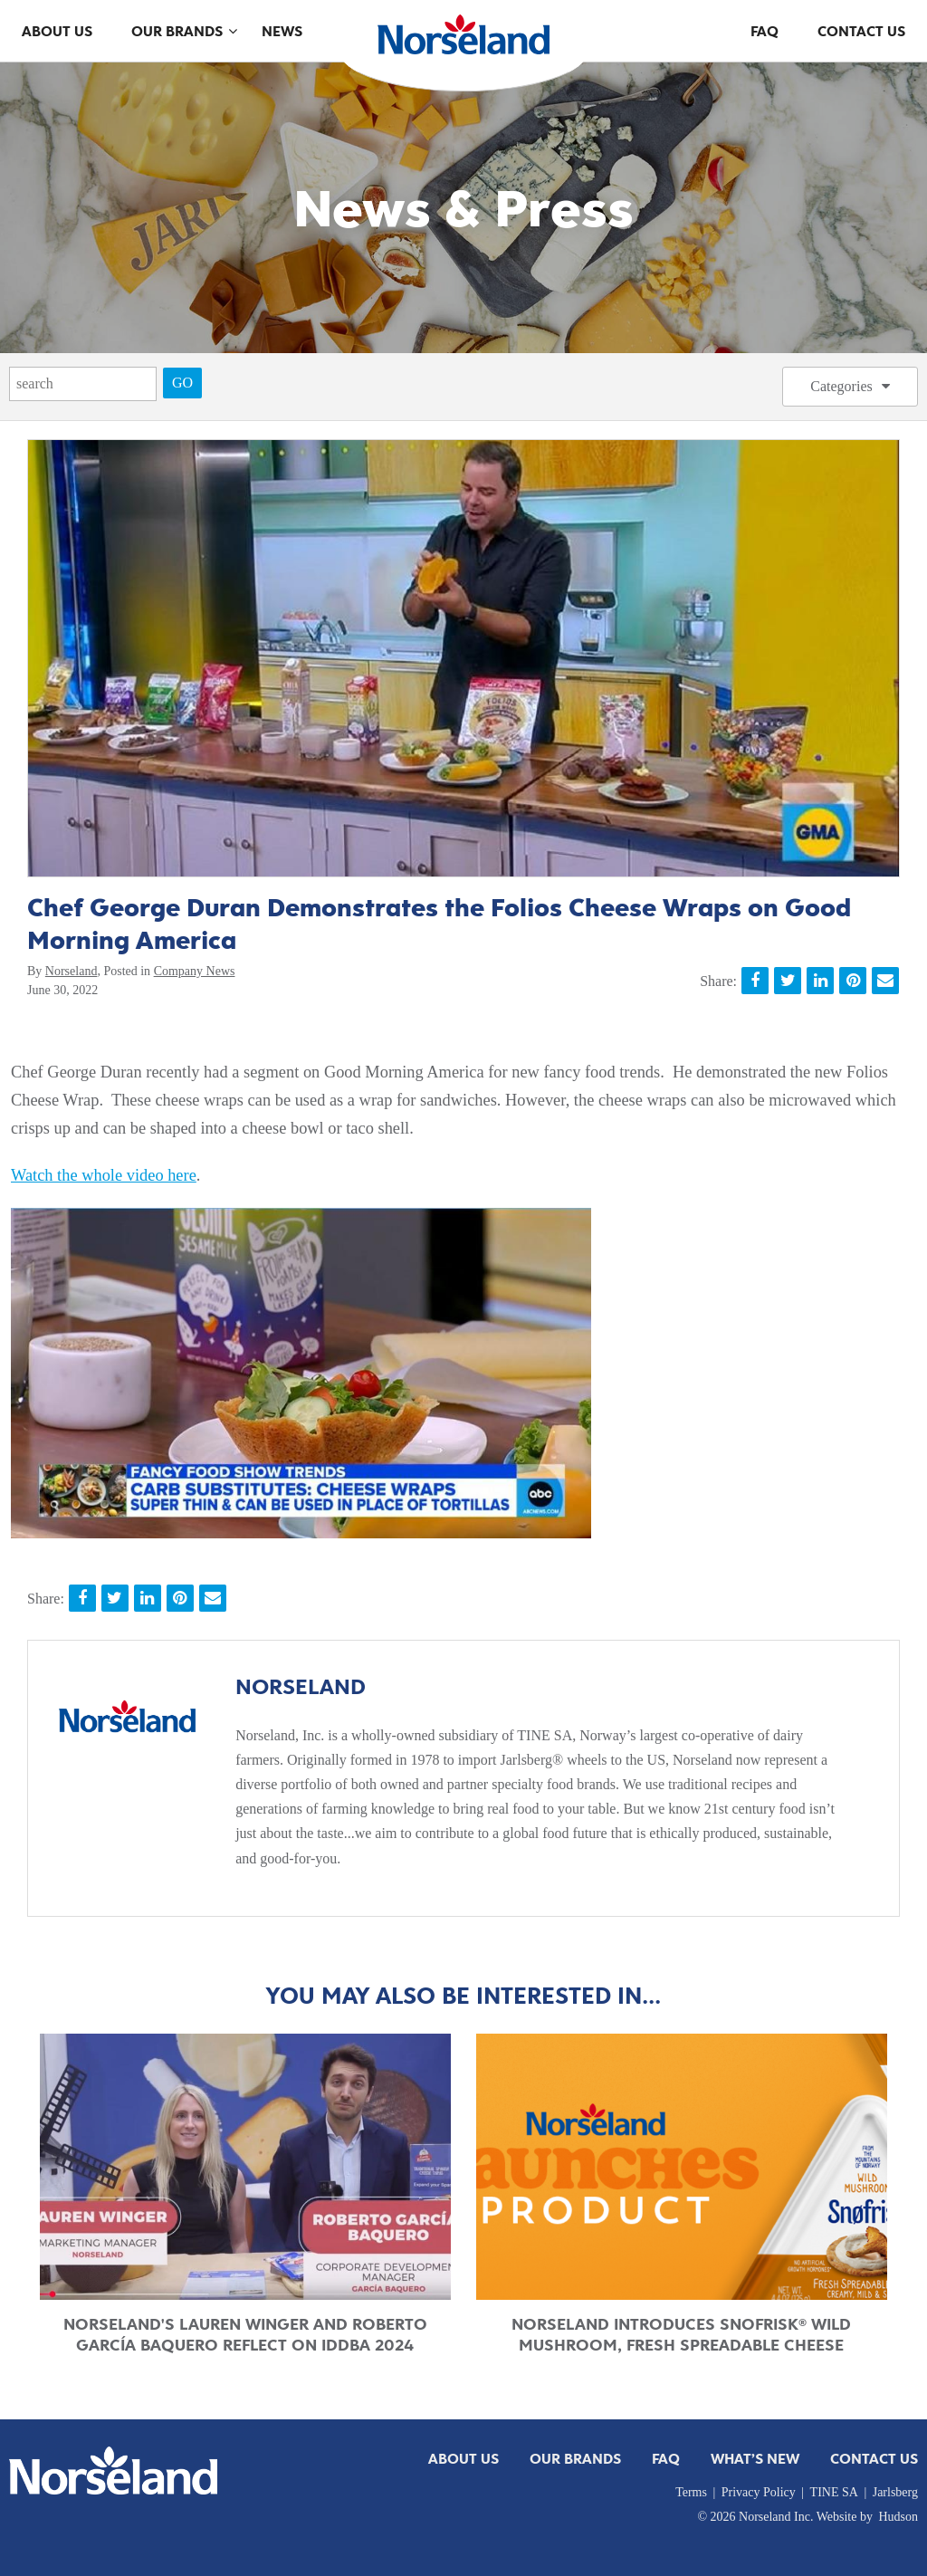 This screenshot has height=2576, width=927. Describe the element at coordinates (681, 2334) in the screenshot. I see `Norseland Introduces Snofrisk® Wild Mushroom, Fresh Spreadable Cheese` at that location.